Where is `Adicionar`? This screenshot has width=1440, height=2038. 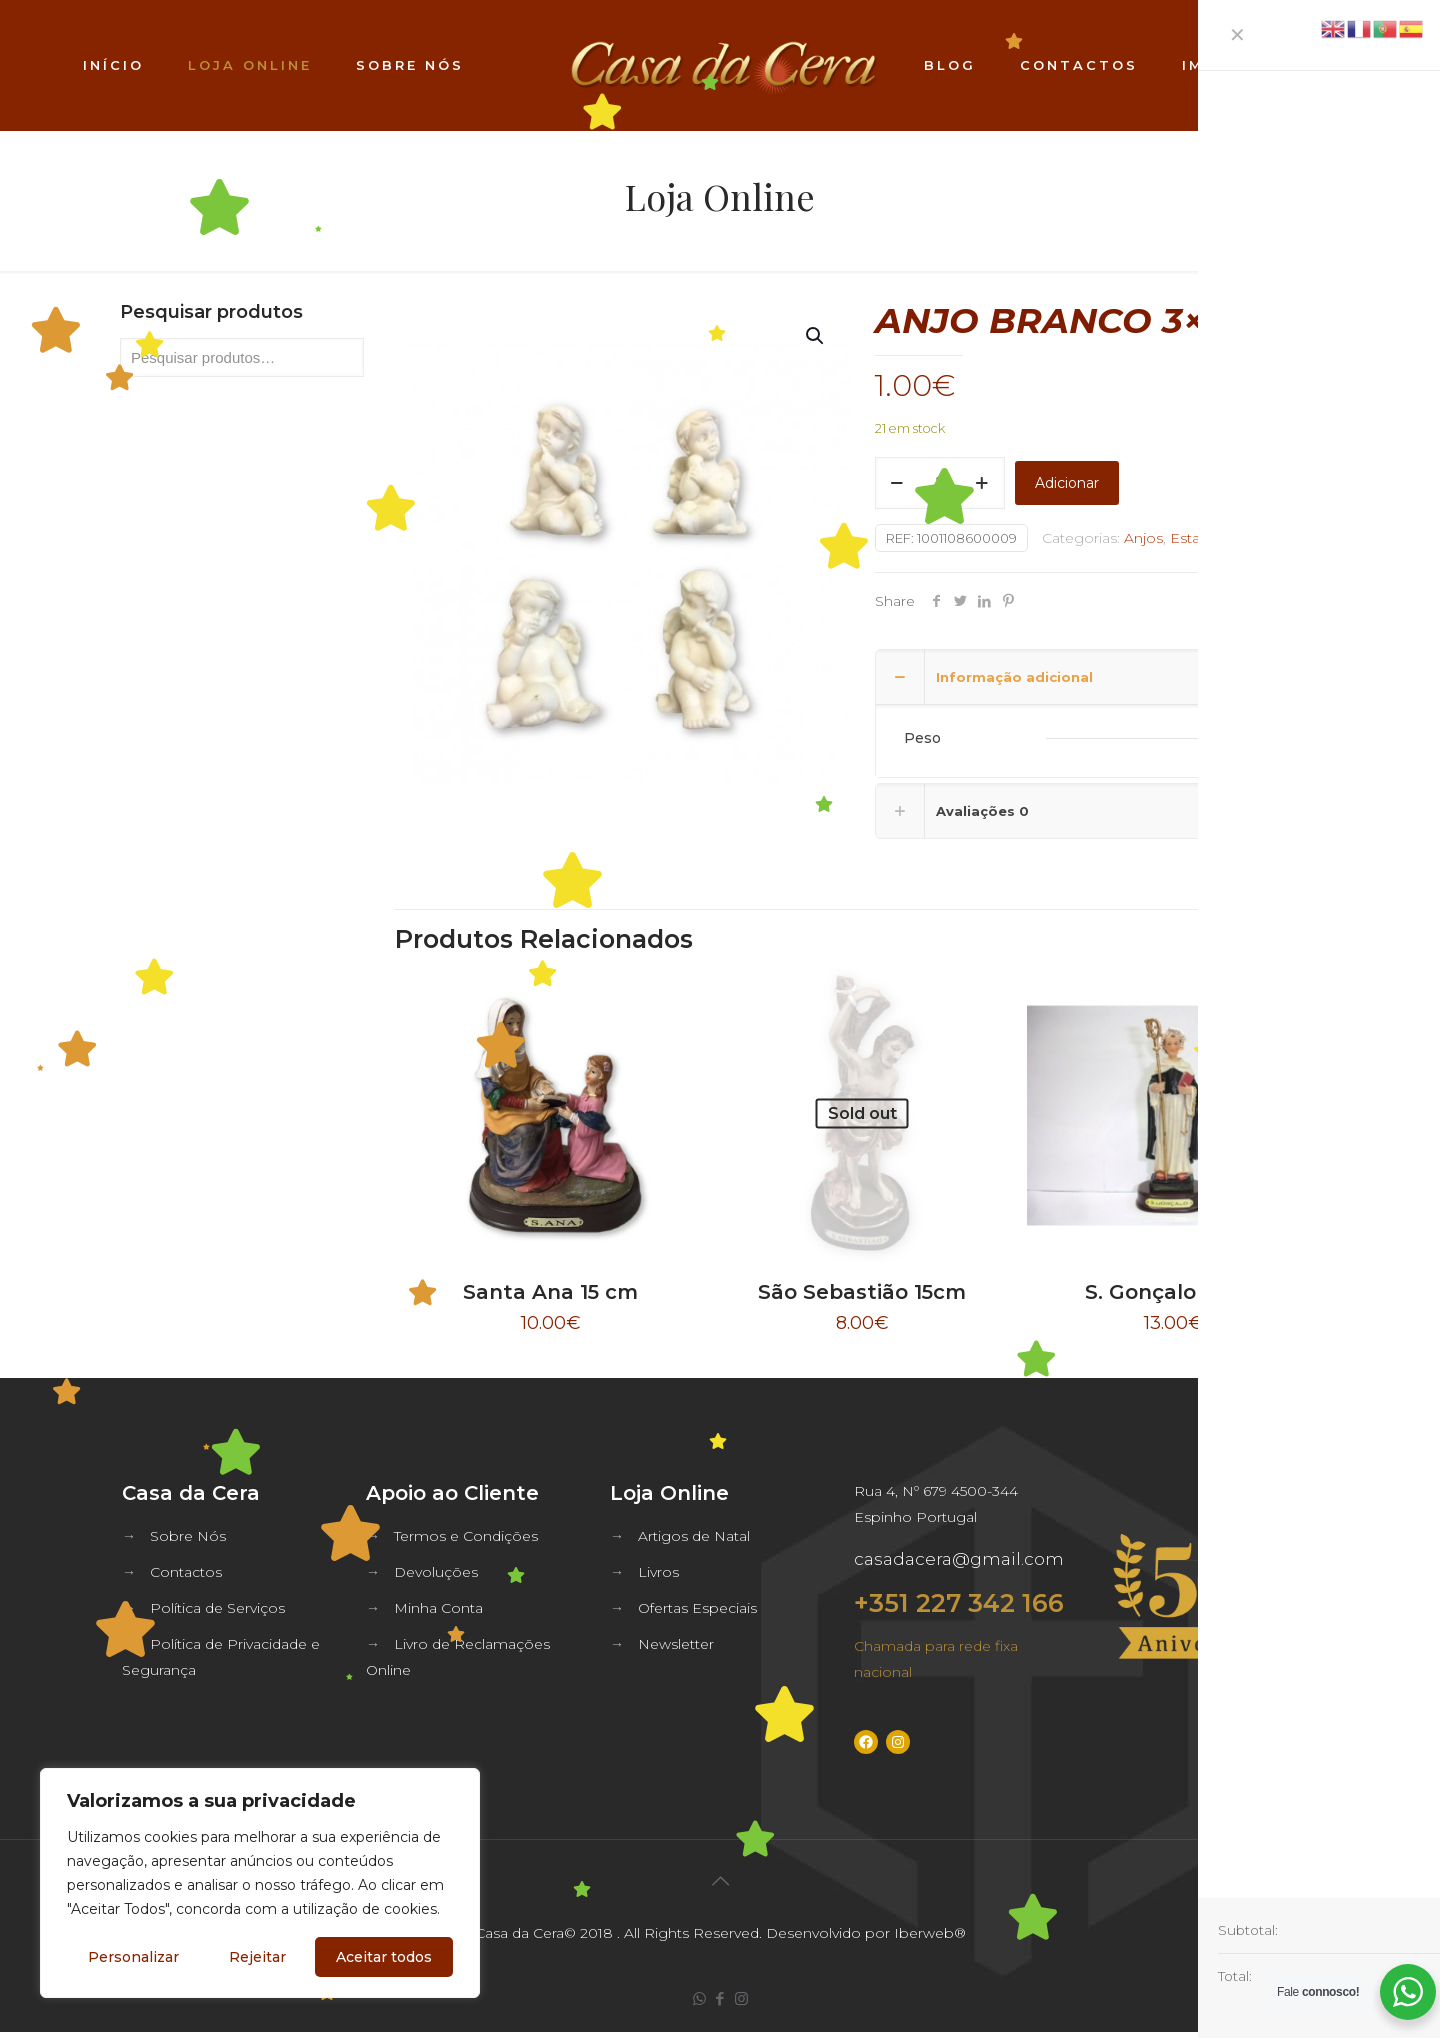 Adicionar is located at coordinates (1067, 483).